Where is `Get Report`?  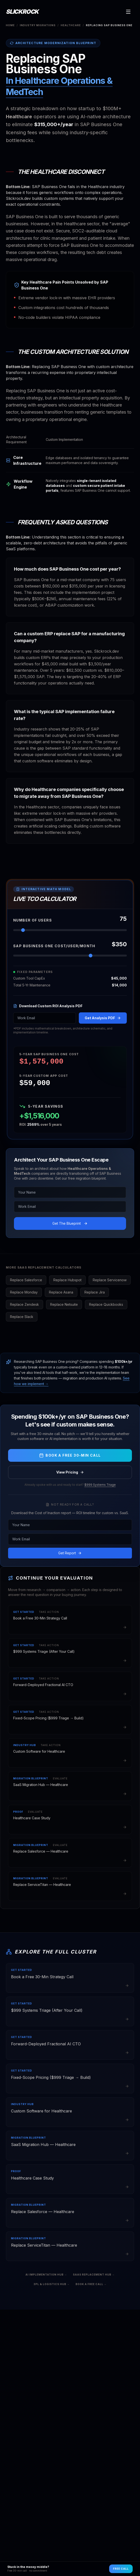 Get Report is located at coordinates (70, 1553).